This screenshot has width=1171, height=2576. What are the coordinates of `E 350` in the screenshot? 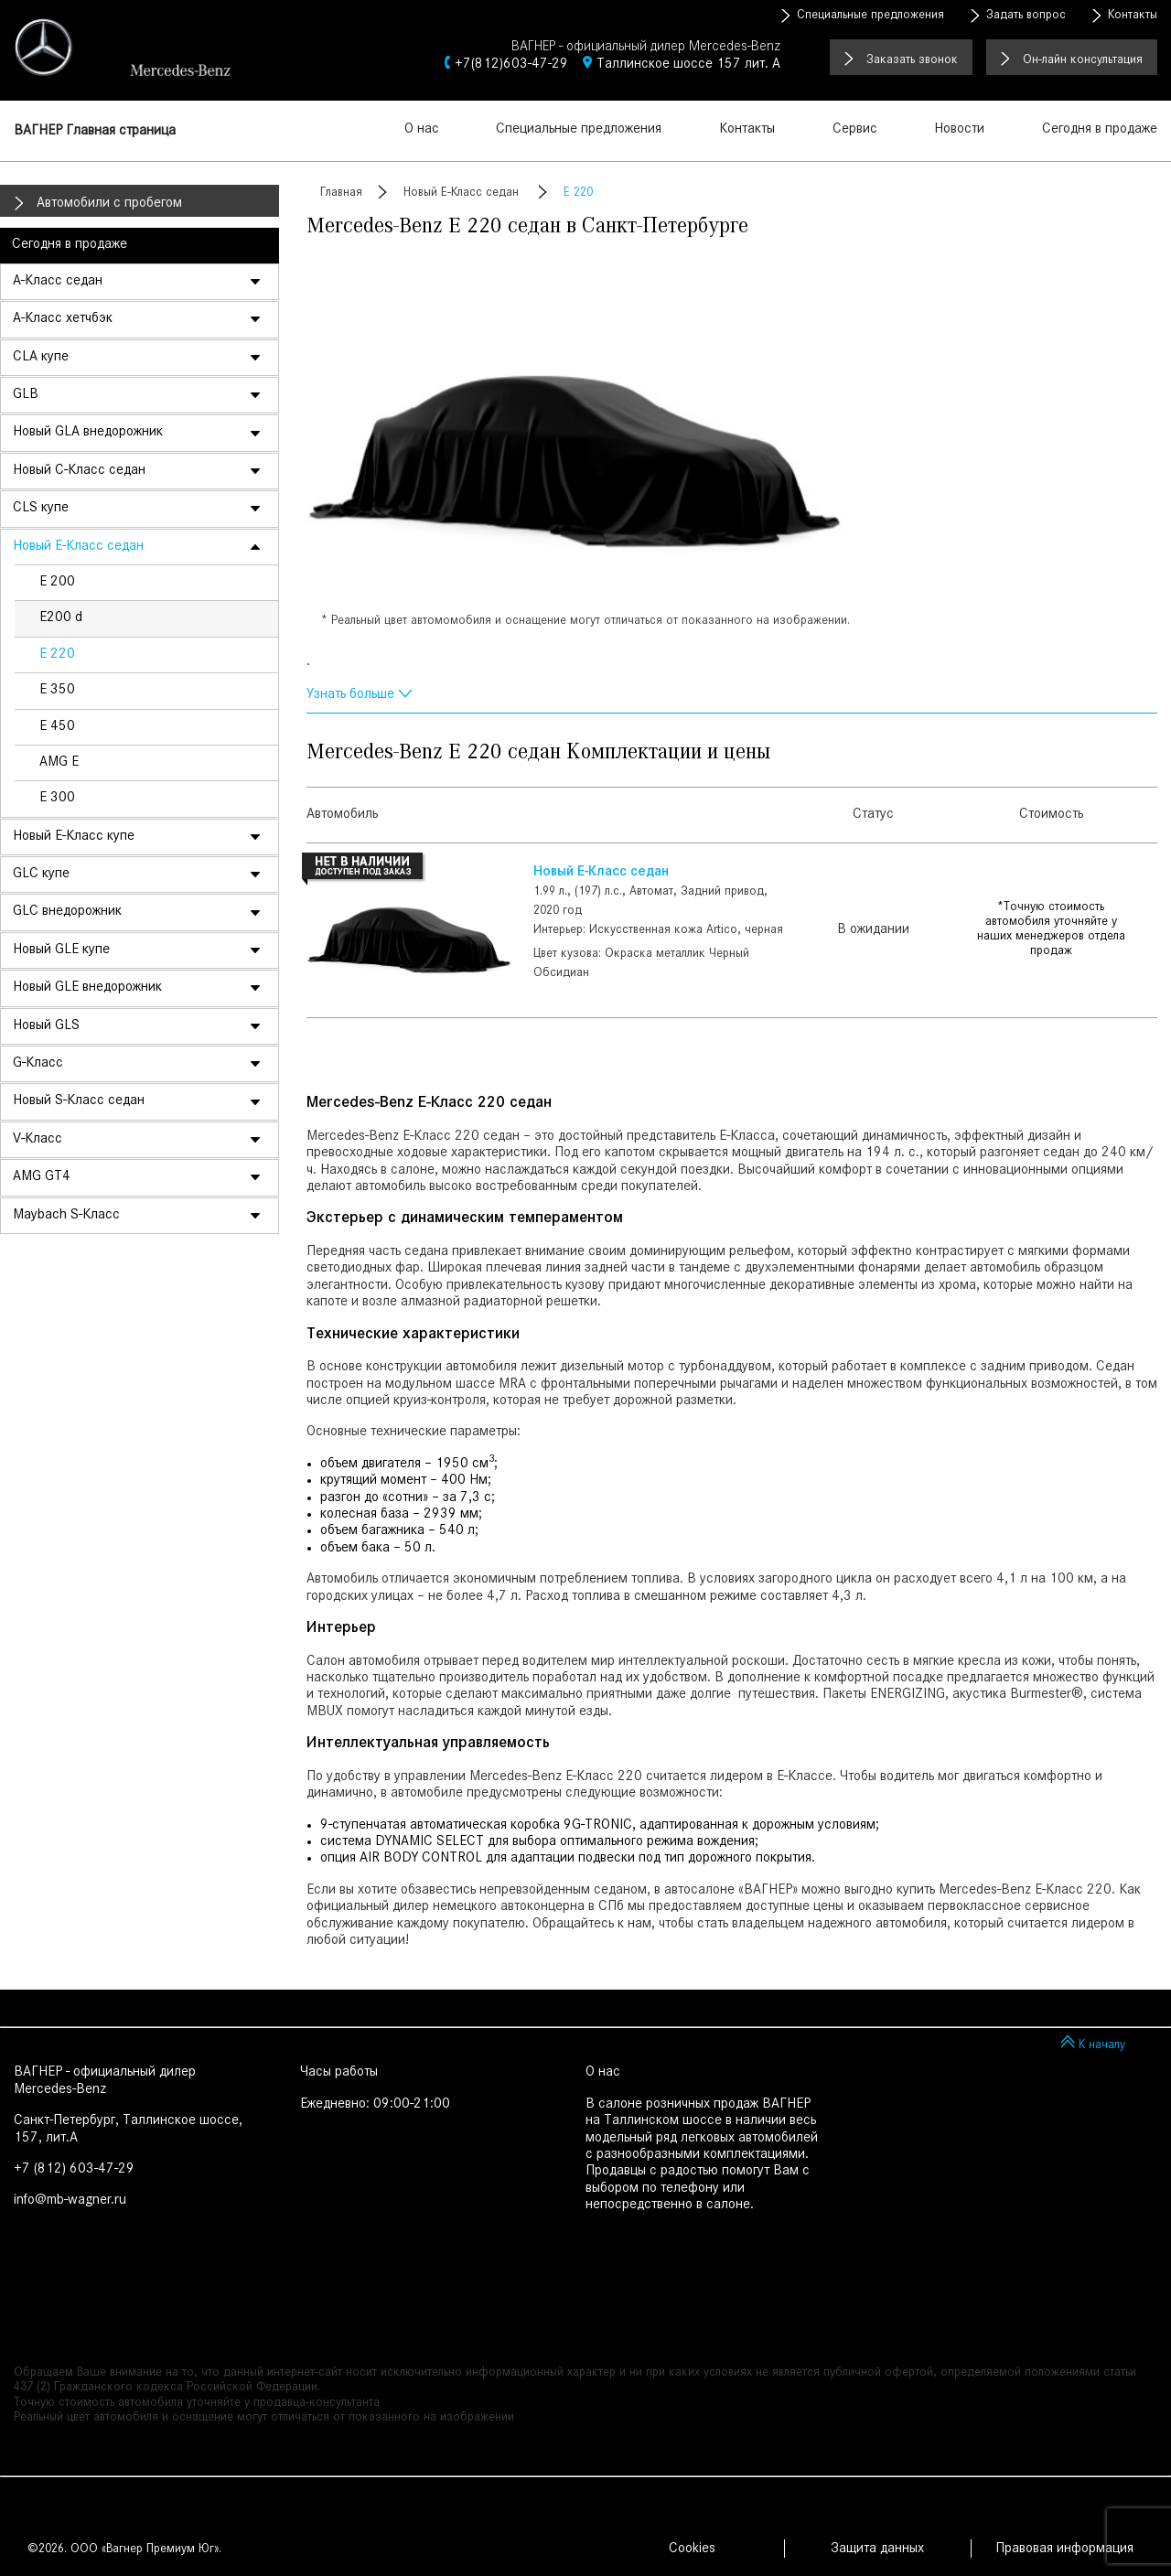 It's located at (57, 690).